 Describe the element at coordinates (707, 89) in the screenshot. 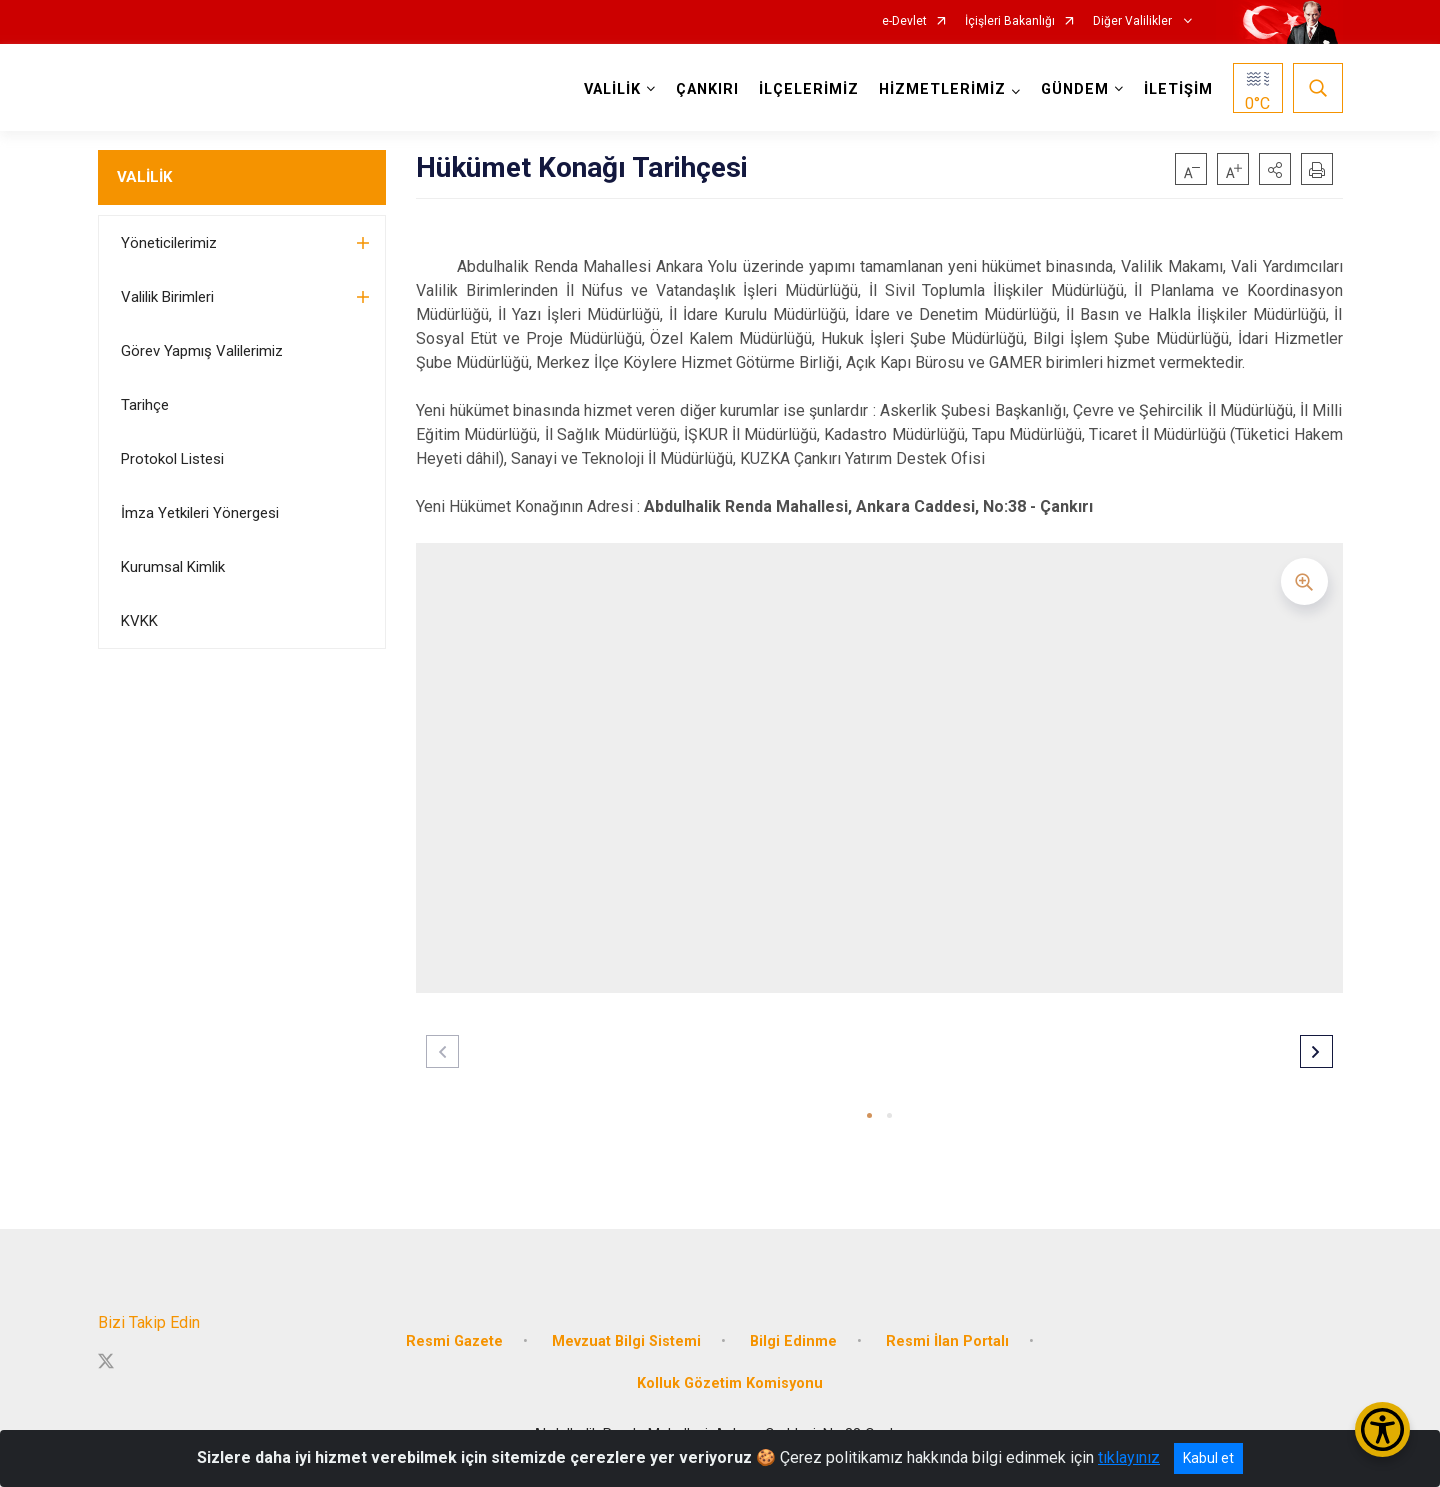

I see `ÇANKIRI` at that location.